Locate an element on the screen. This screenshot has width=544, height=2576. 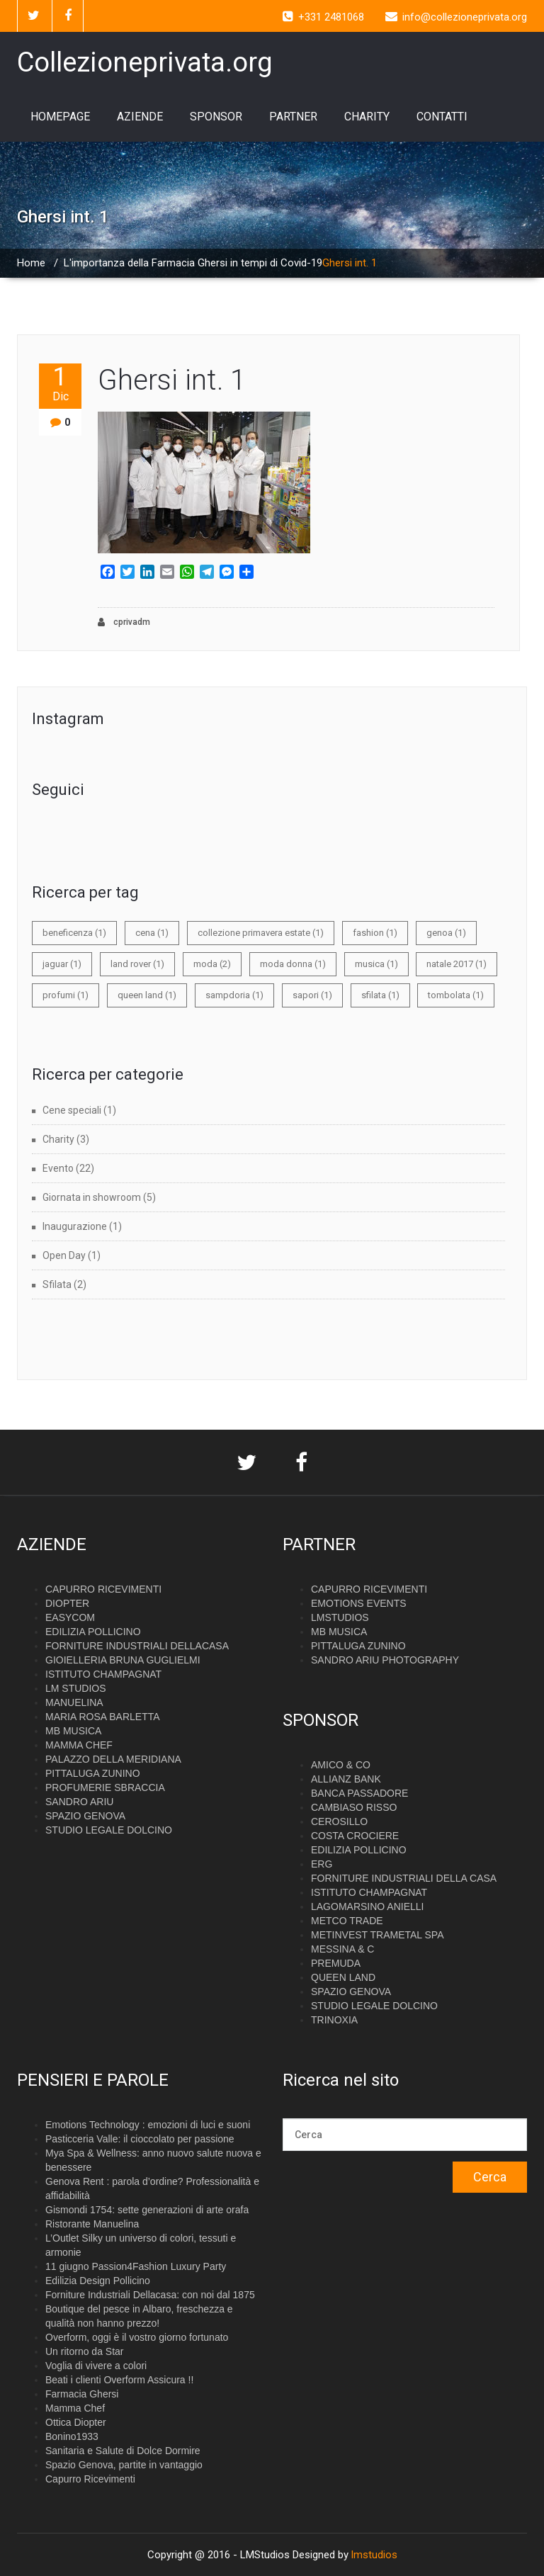
MAMMA CHEF is located at coordinates (79, 1745).